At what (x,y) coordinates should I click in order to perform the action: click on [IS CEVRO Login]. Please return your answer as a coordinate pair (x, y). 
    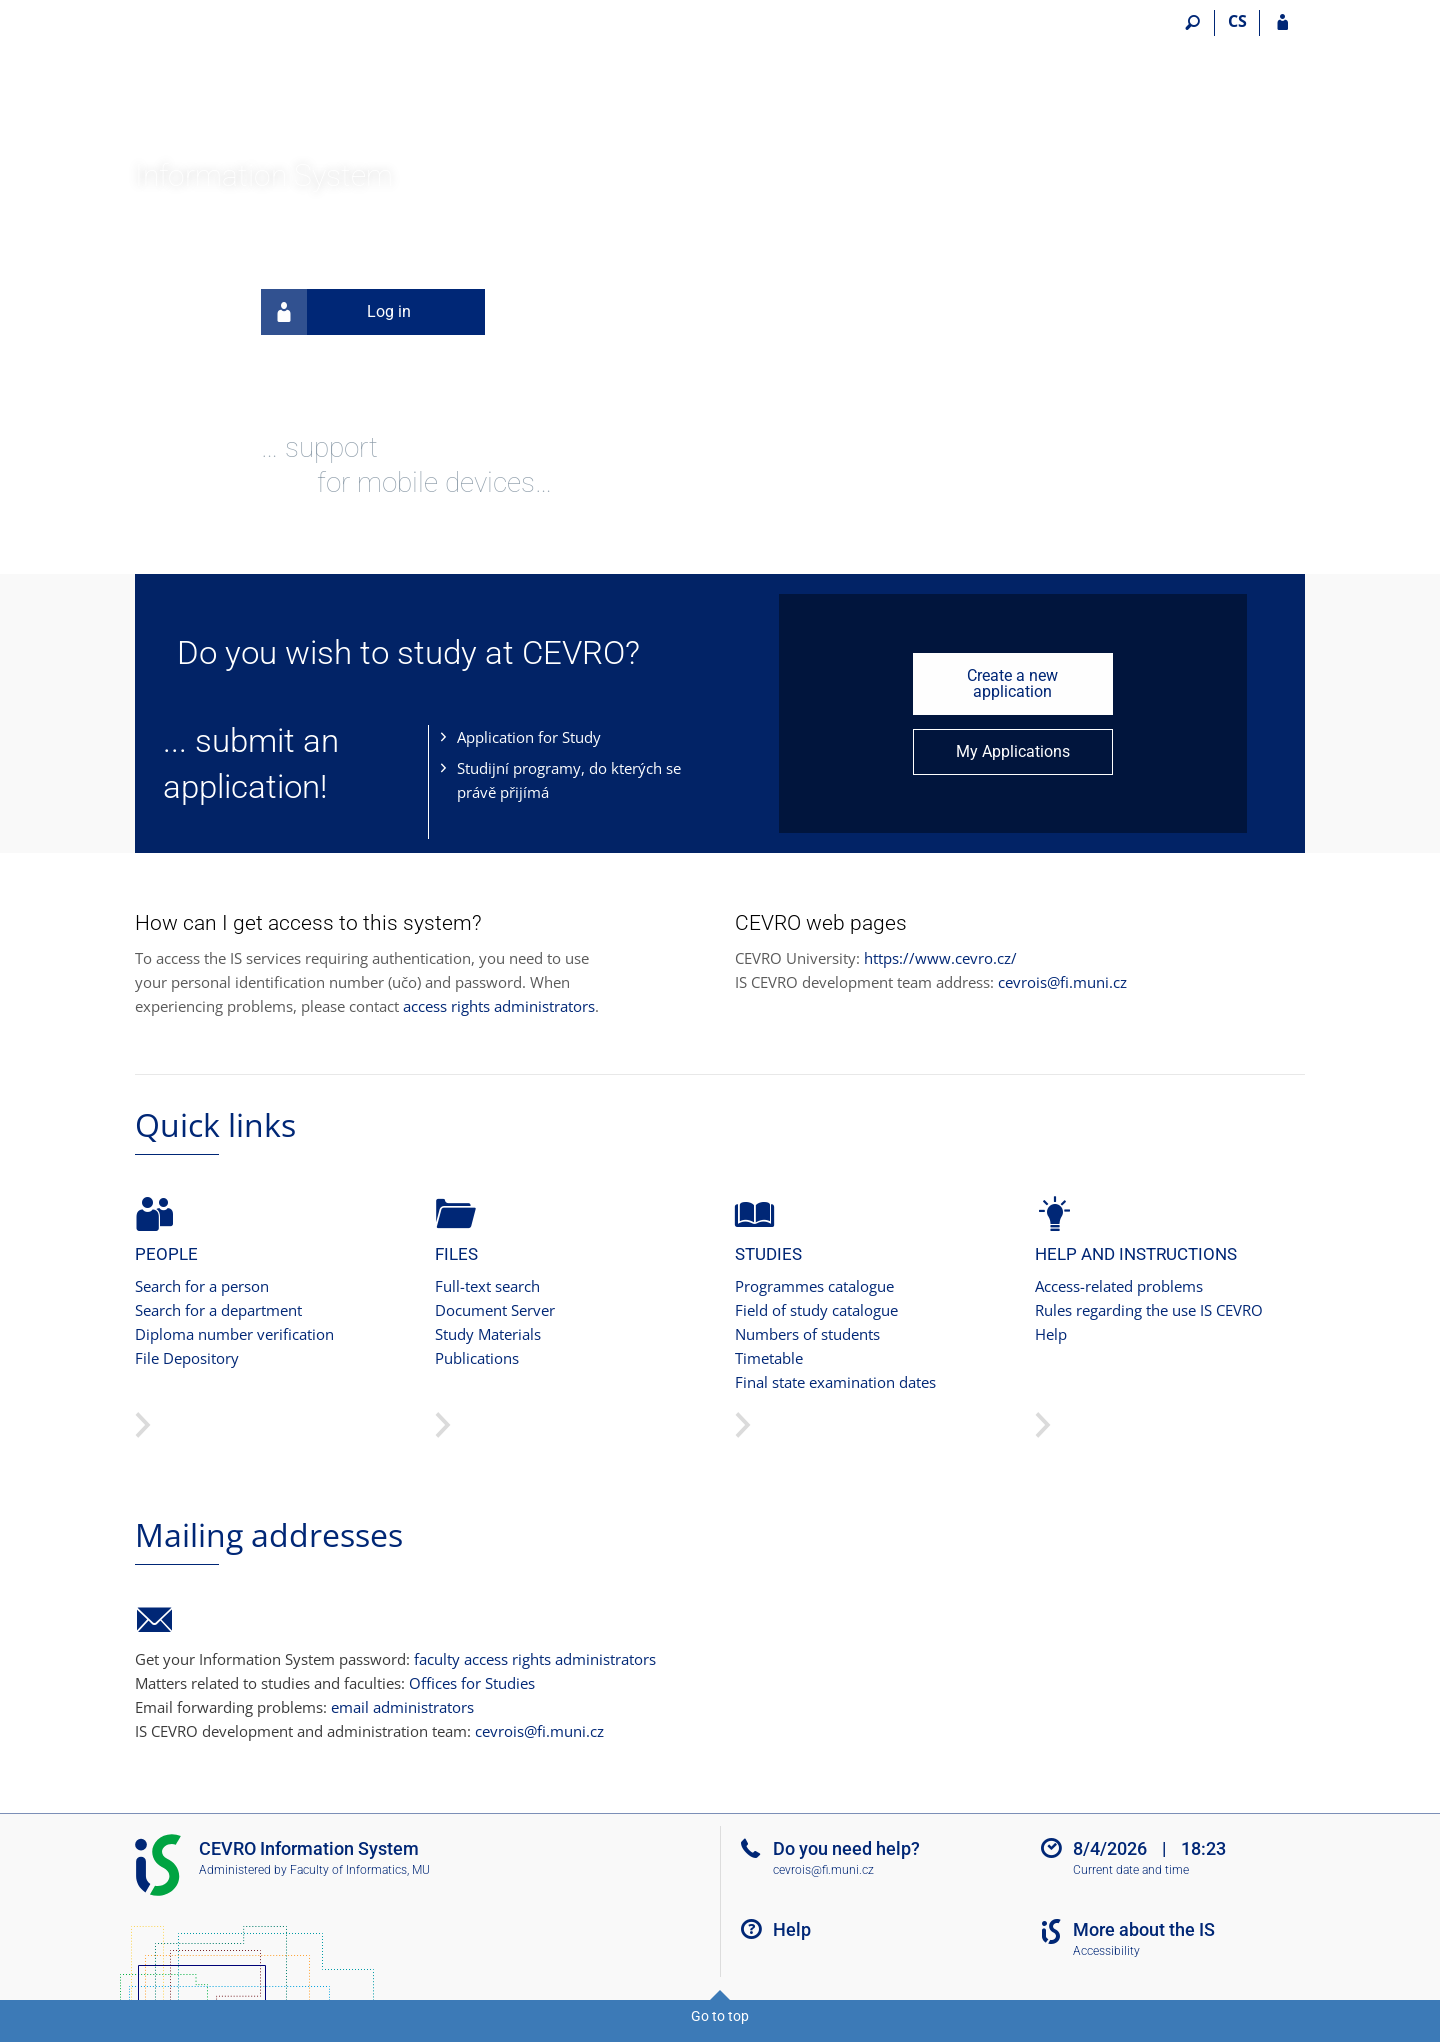
    Looking at the image, I should click on (1282, 23).